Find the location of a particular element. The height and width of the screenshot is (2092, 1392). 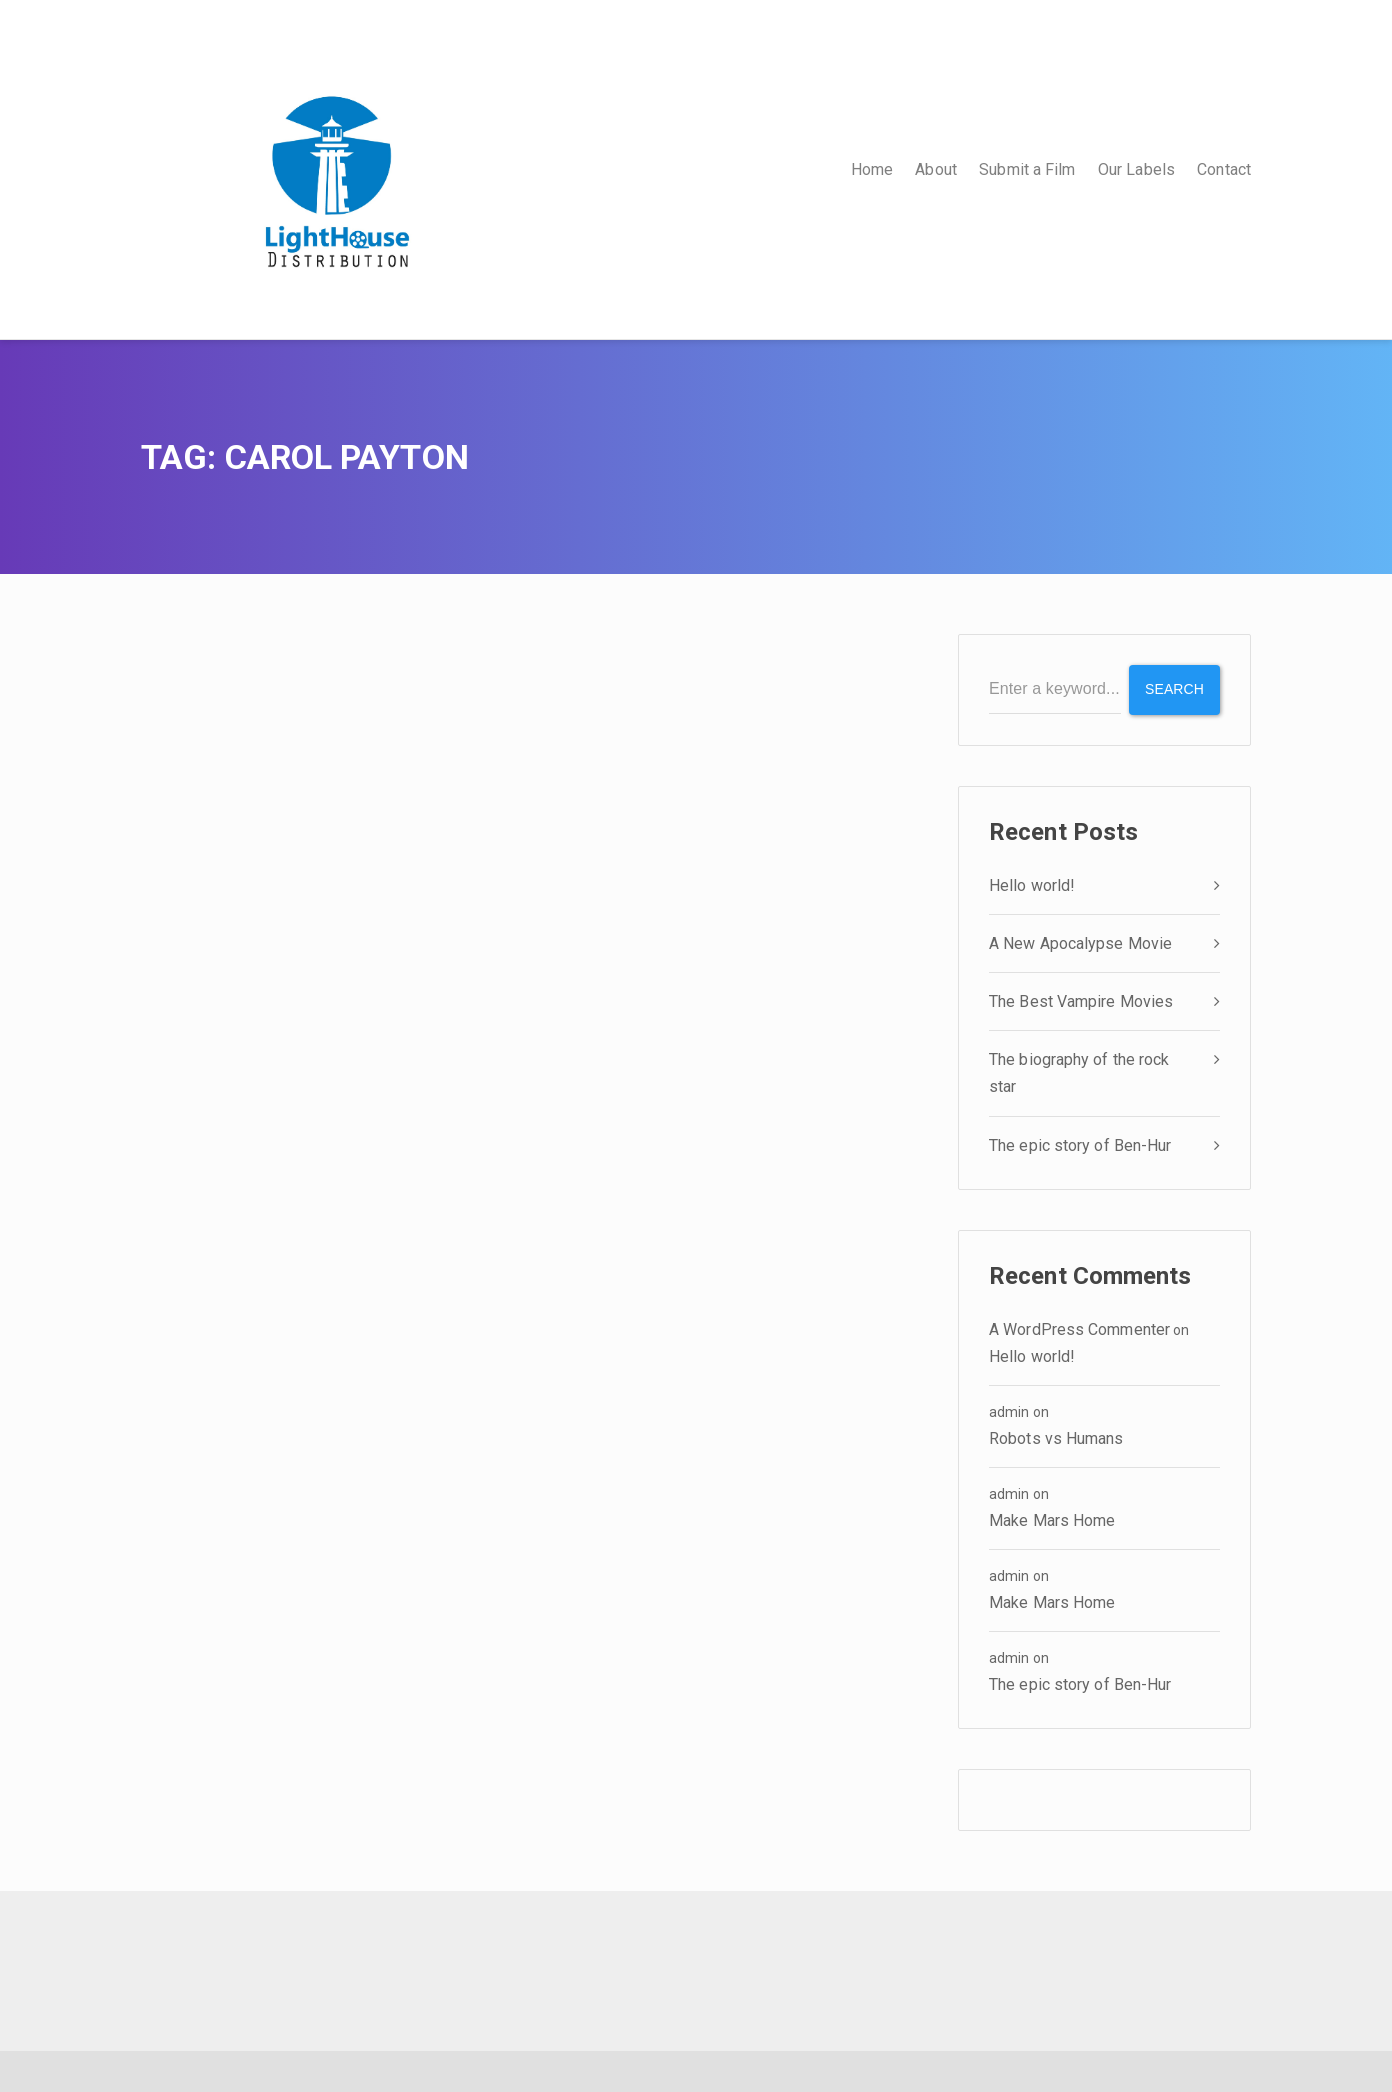

Robots vs Humans is located at coordinates (1056, 1438).